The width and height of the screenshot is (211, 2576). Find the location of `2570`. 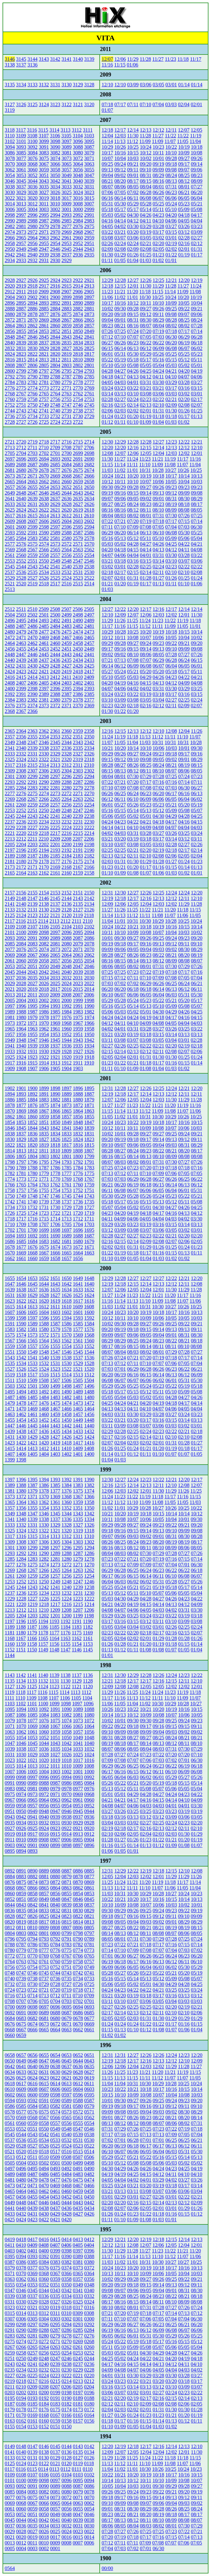

2570 is located at coordinates (89, 544).